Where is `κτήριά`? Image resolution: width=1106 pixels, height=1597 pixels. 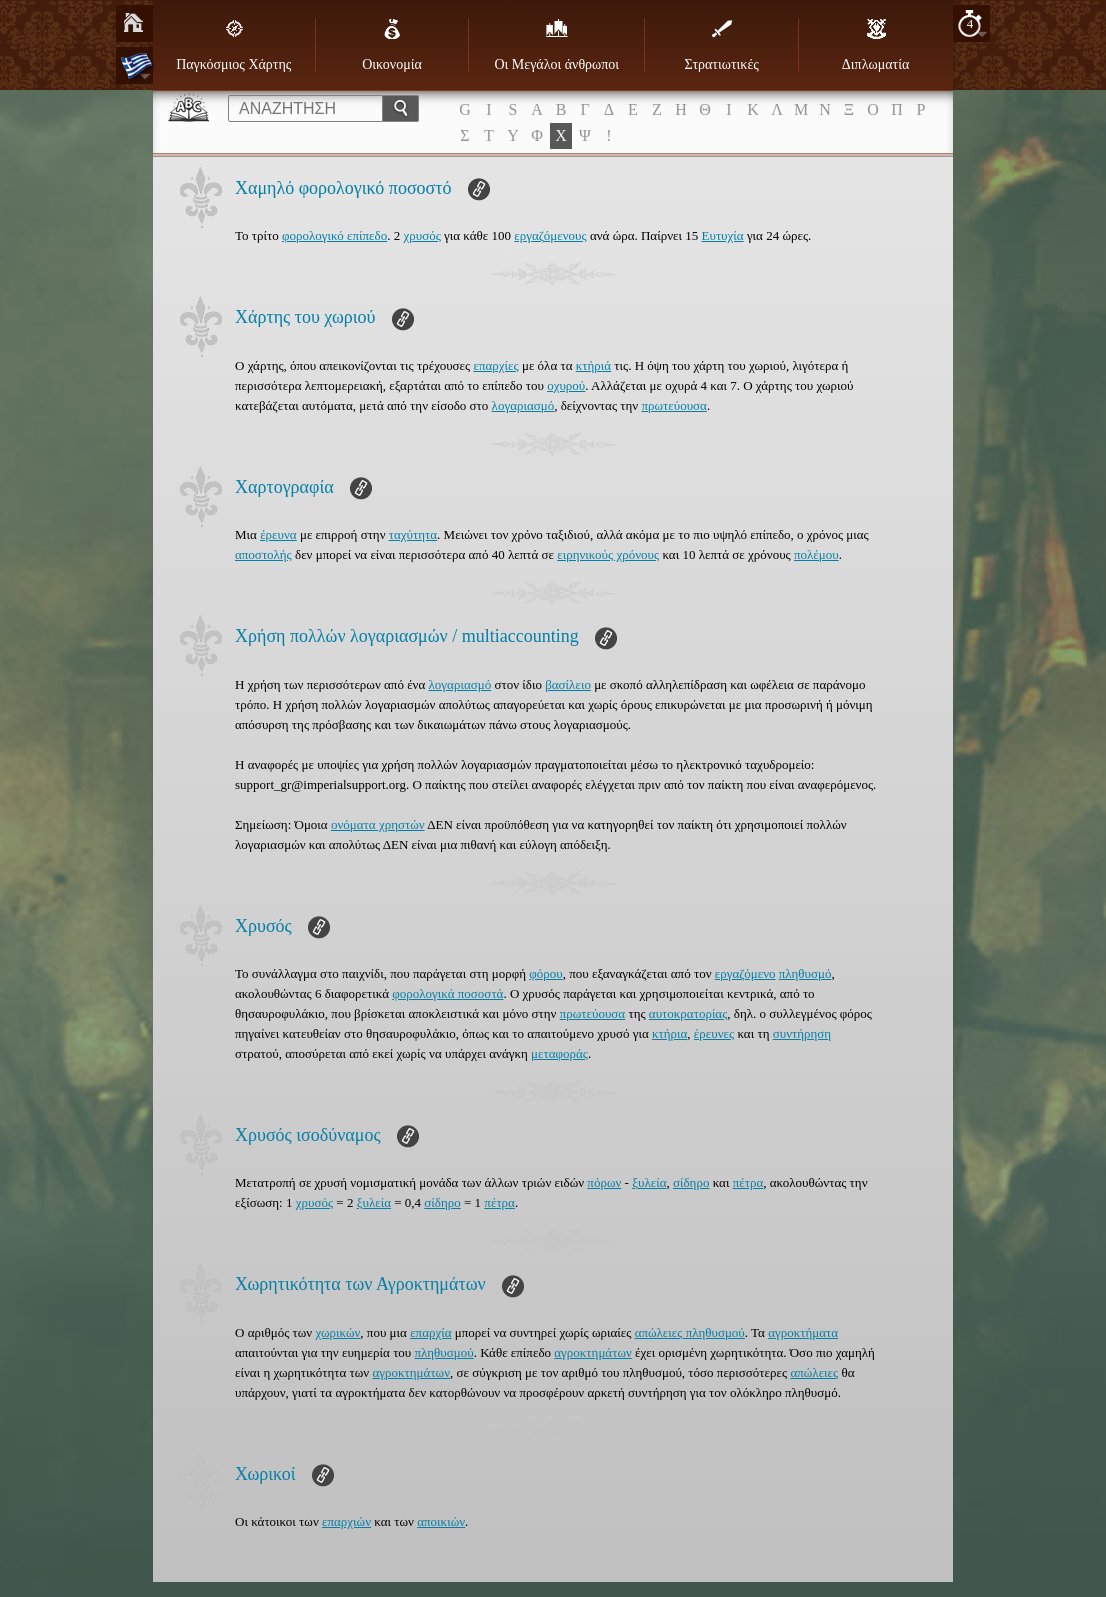 κτήριά is located at coordinates (593, 365).